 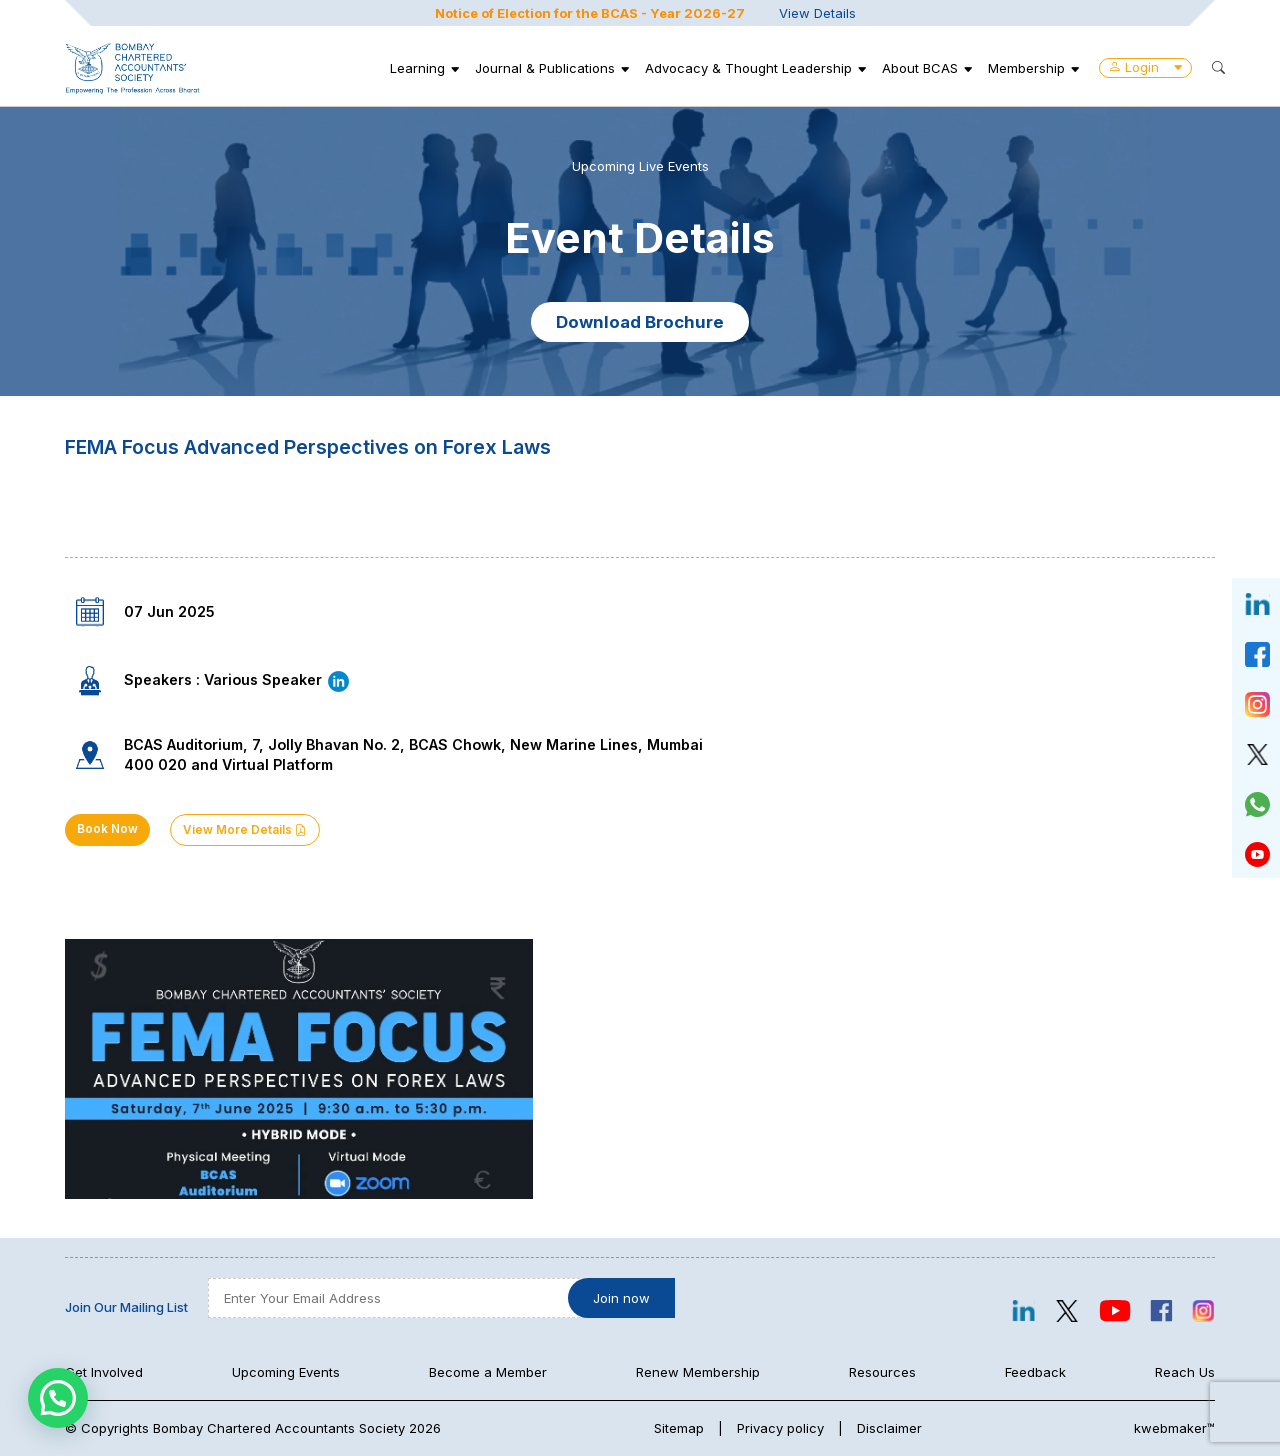 What do you see at coordinates (679, 1428) in the screenshot?
I see `Sitemap` at bounding box center [679, 1428].